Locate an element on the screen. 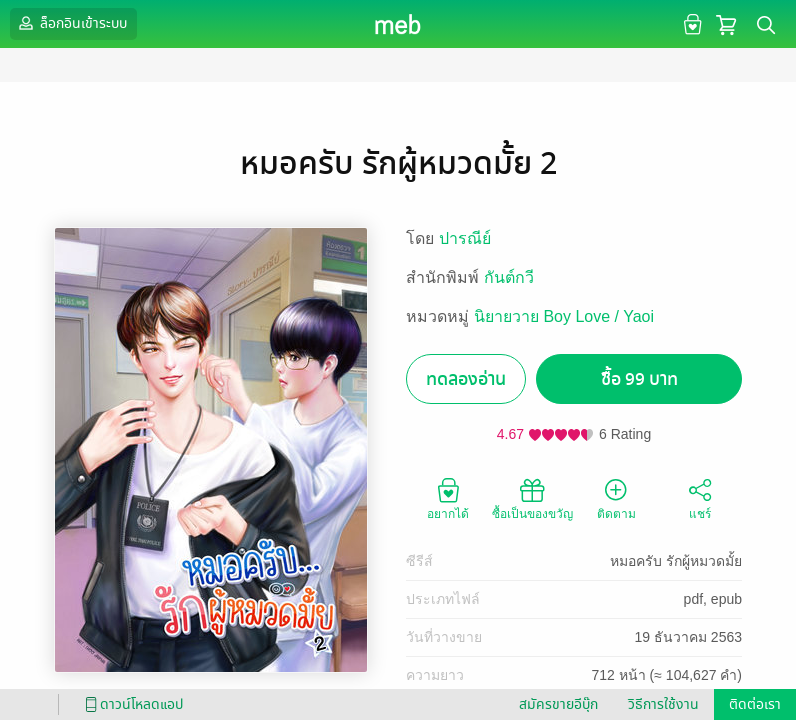  วิธีการใช้งาน is located at coordinates (663, 704).